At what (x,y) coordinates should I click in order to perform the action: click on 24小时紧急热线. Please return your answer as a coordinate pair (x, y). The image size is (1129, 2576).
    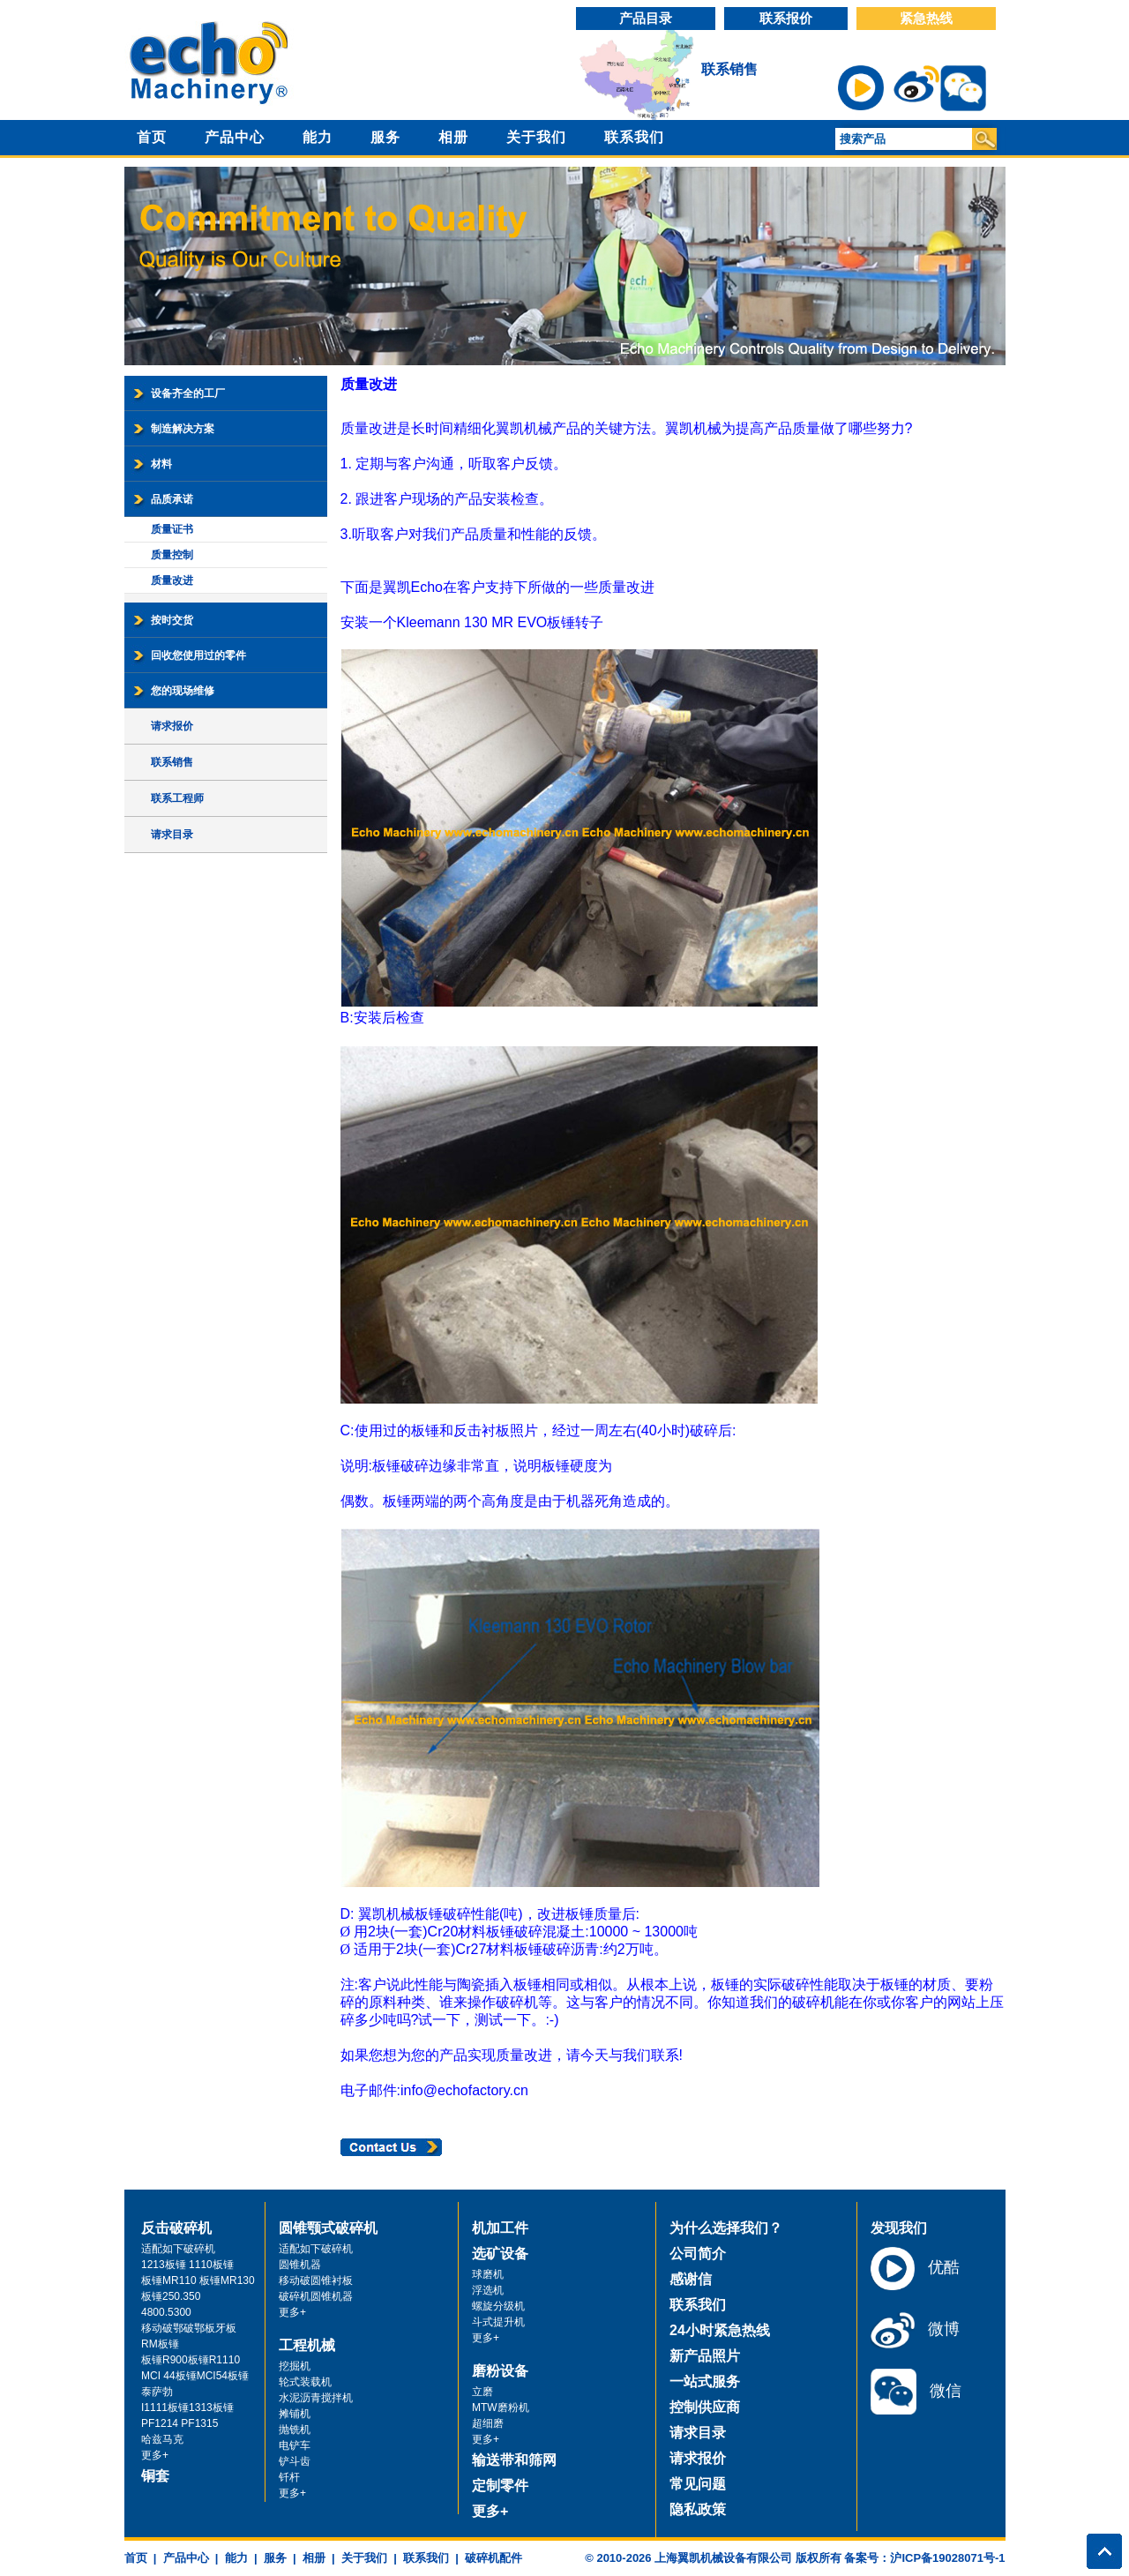
    Looking at the image, I should click on (719, 2330).